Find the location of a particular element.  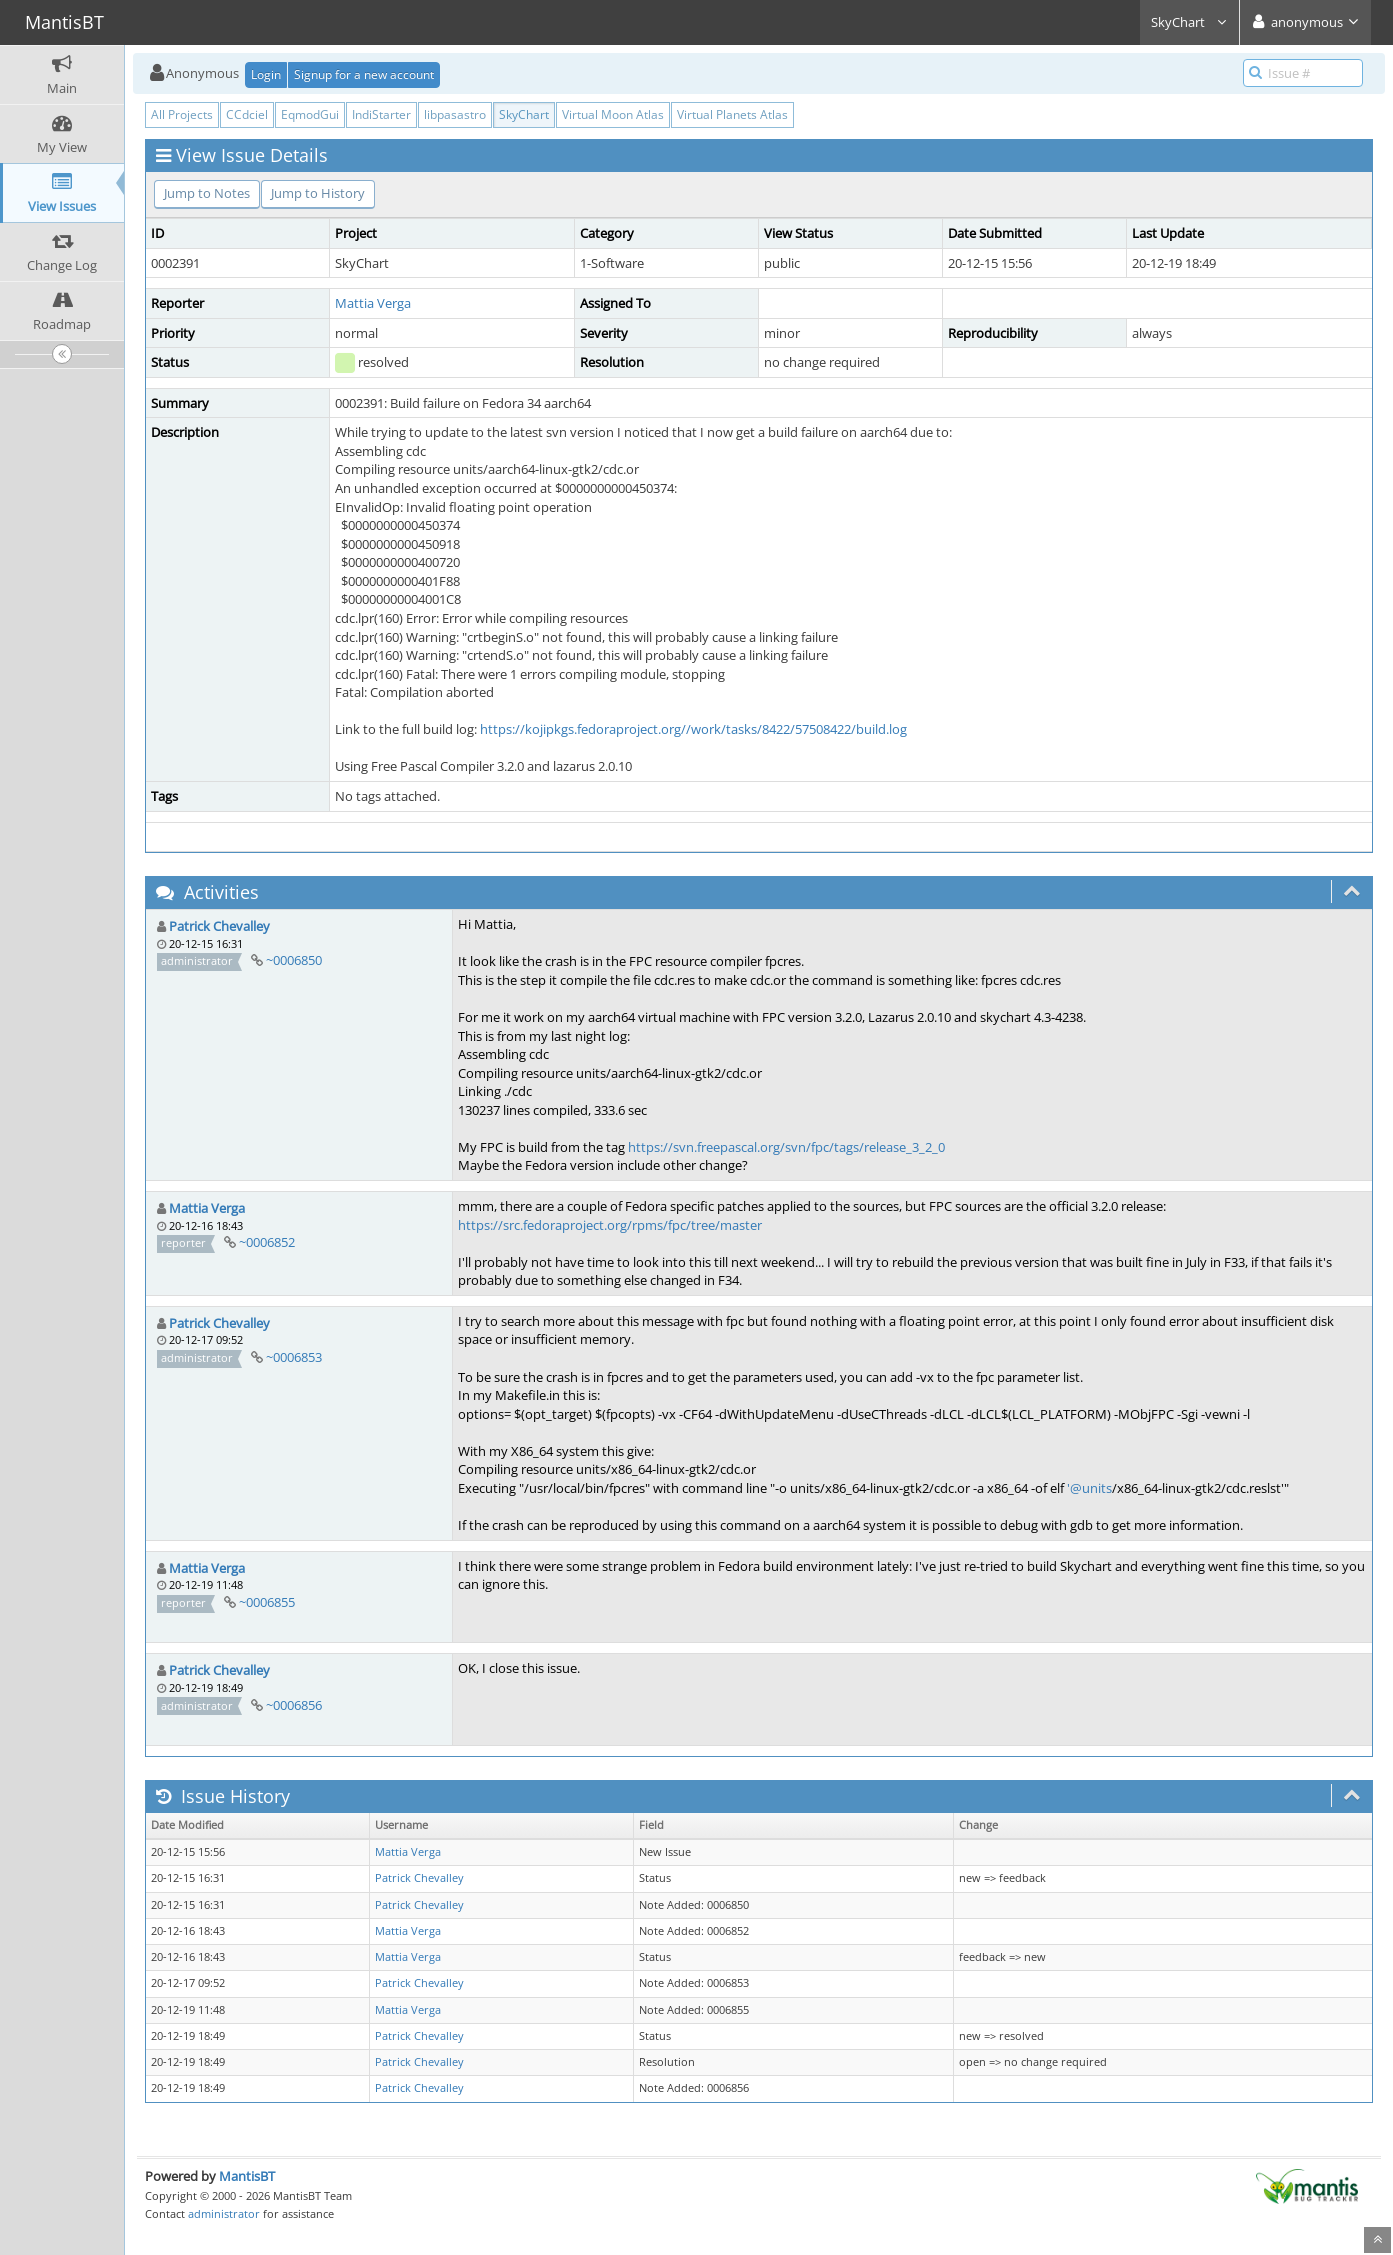

Jump to History is located at coordinates (318, 193).